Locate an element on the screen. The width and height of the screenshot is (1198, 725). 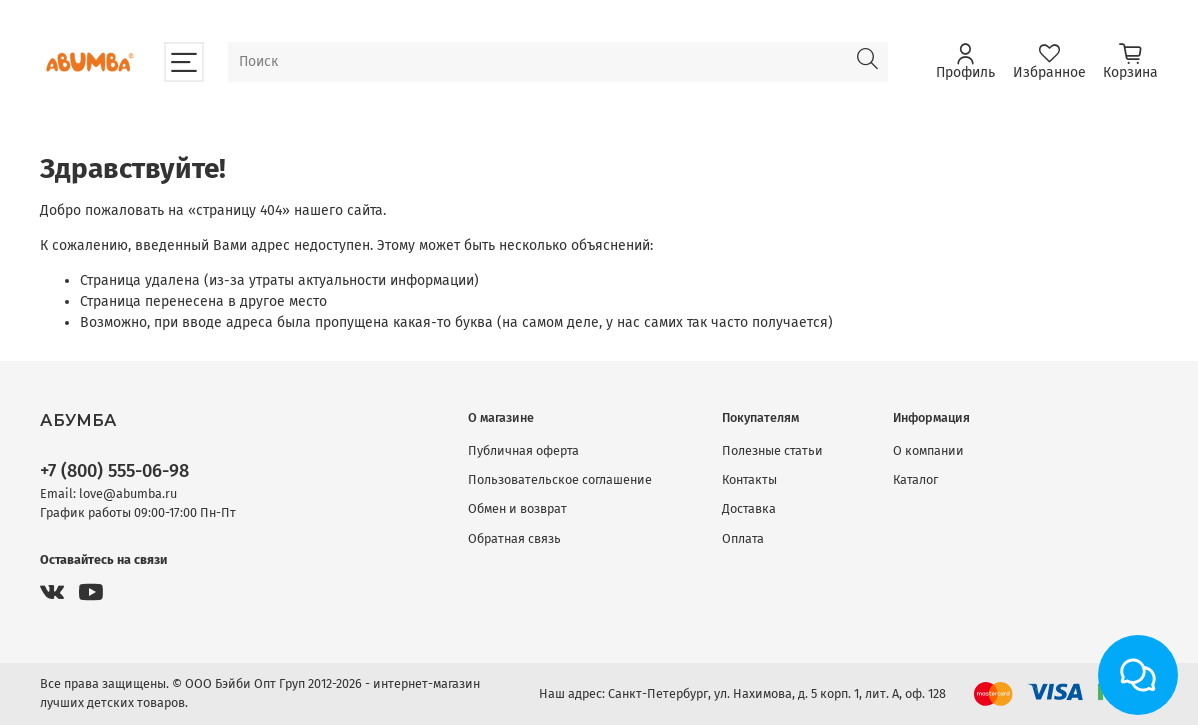
Доставка is located at coordinates (749, 508).